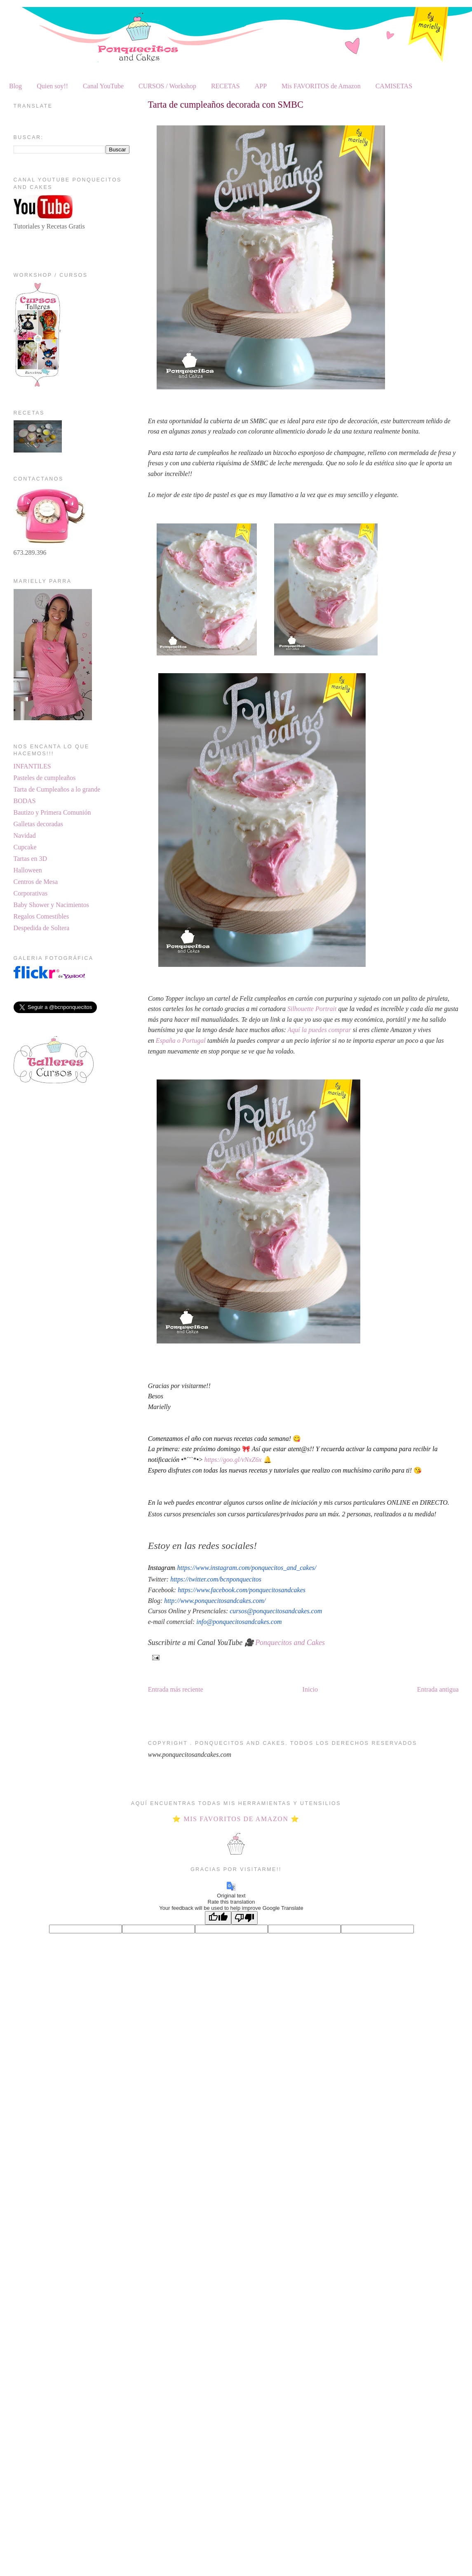  I want to click on Tarta de Cumpleaños a lo grande, so click(57, 789).